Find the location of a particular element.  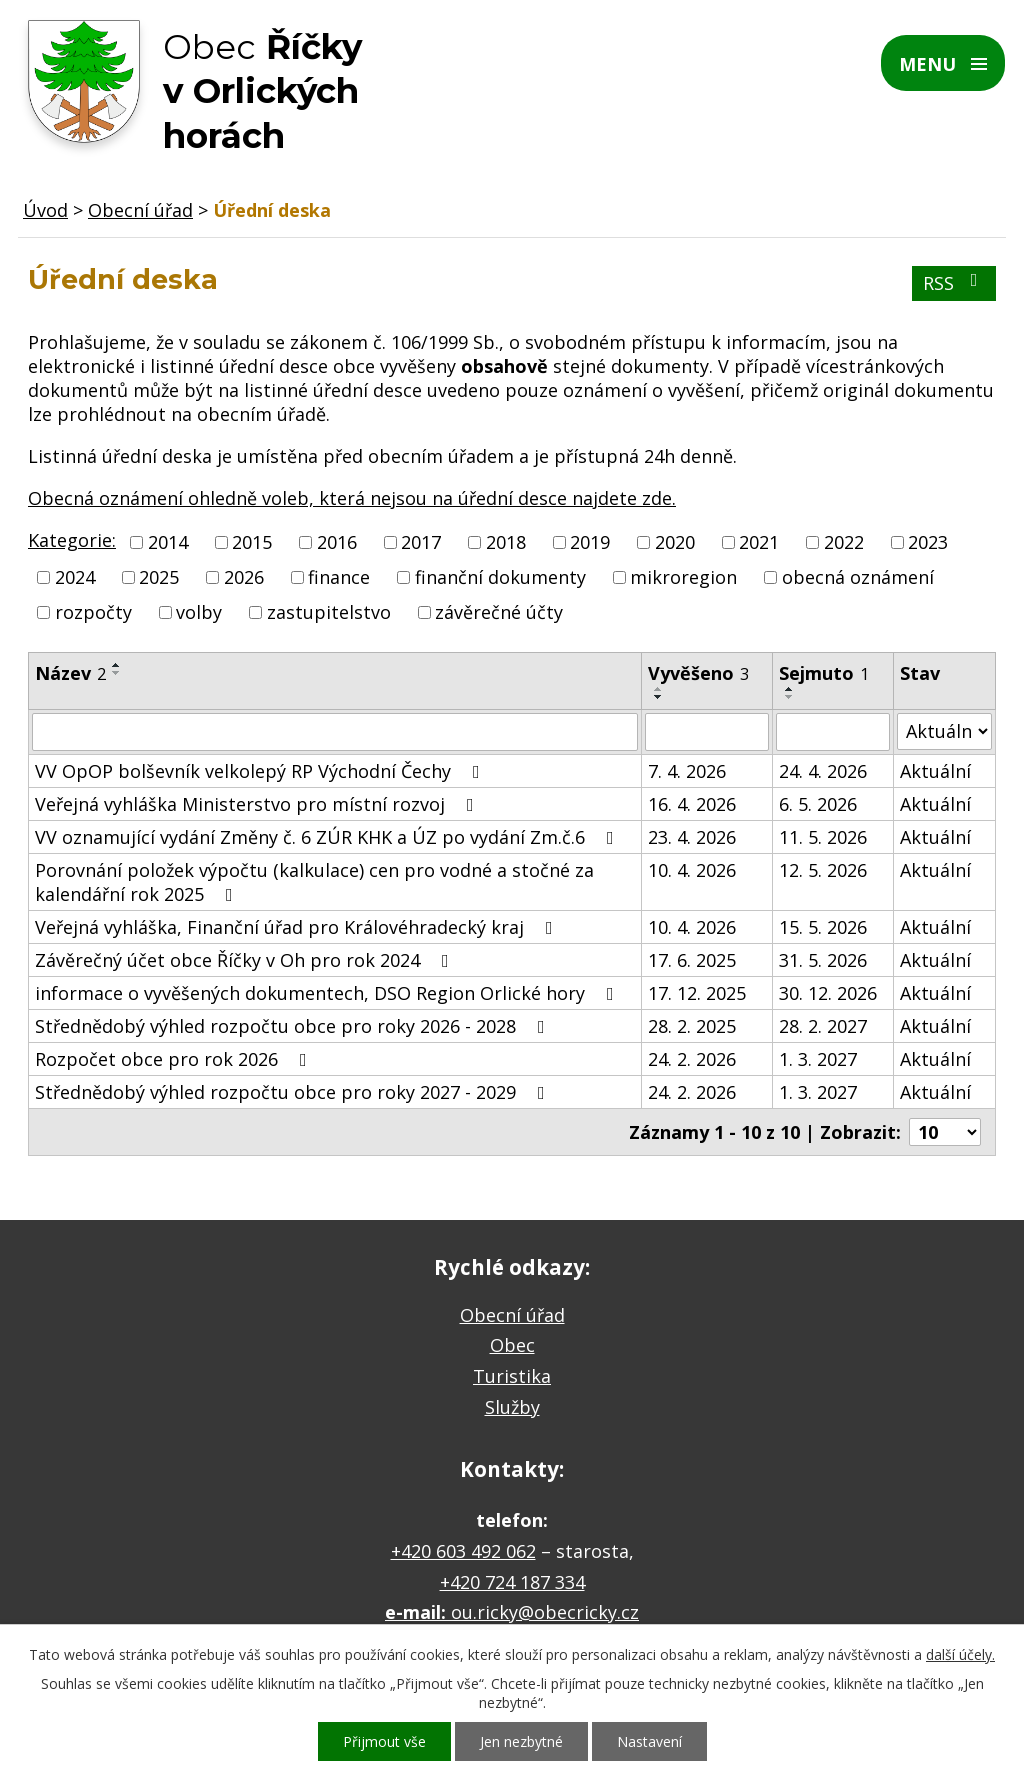

2014 is located at coordinates (168, 542).